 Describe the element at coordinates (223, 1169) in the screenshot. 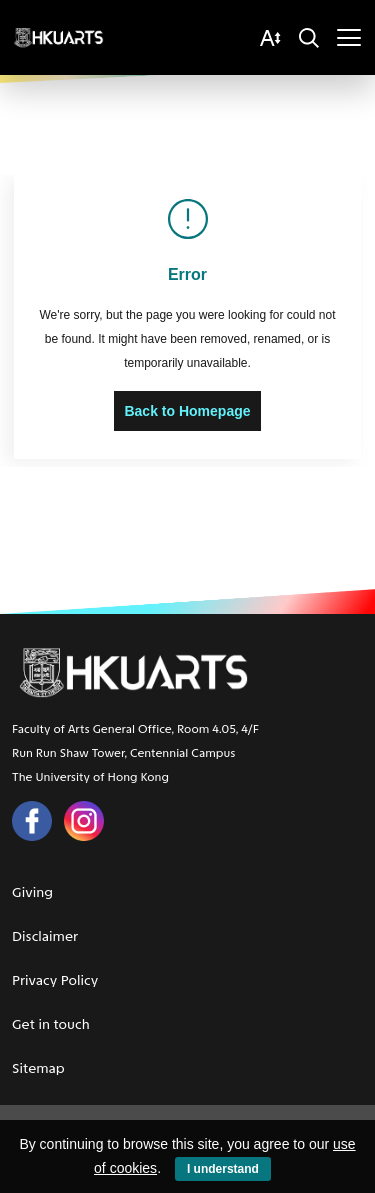

I see `I understand` at that location.